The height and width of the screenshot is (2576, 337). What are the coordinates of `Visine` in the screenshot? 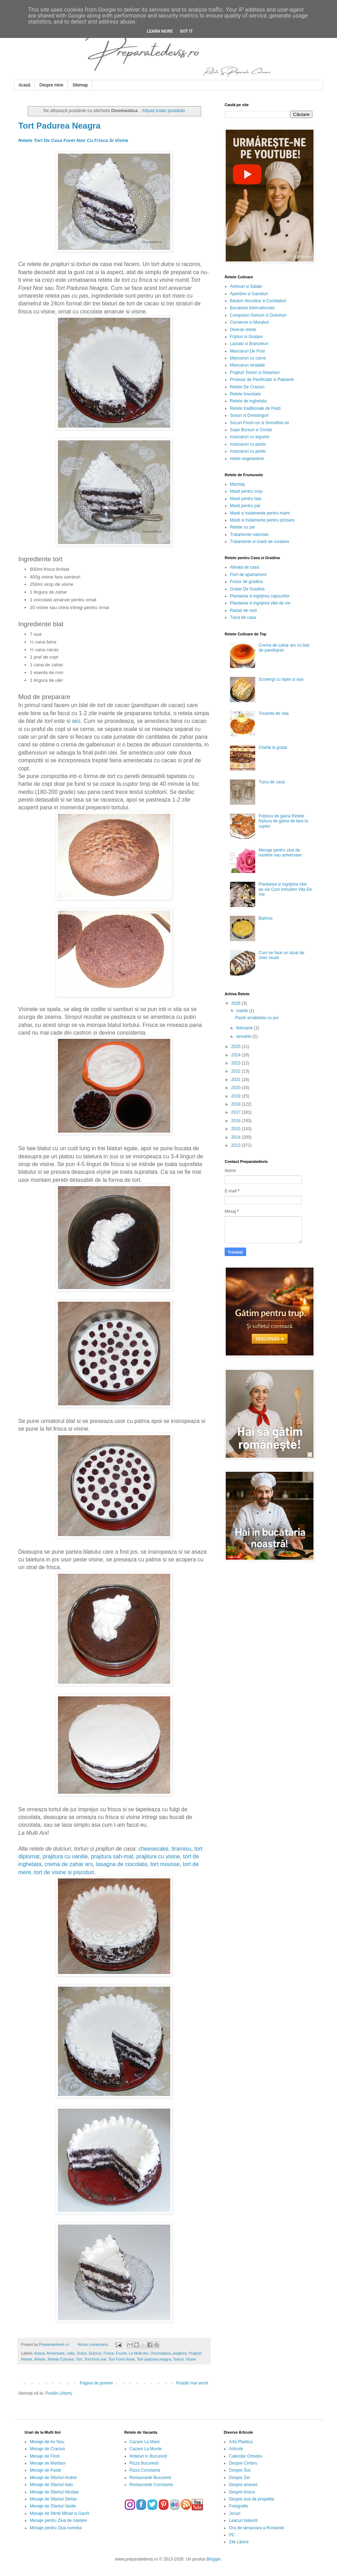 It's located at (191, 2359).